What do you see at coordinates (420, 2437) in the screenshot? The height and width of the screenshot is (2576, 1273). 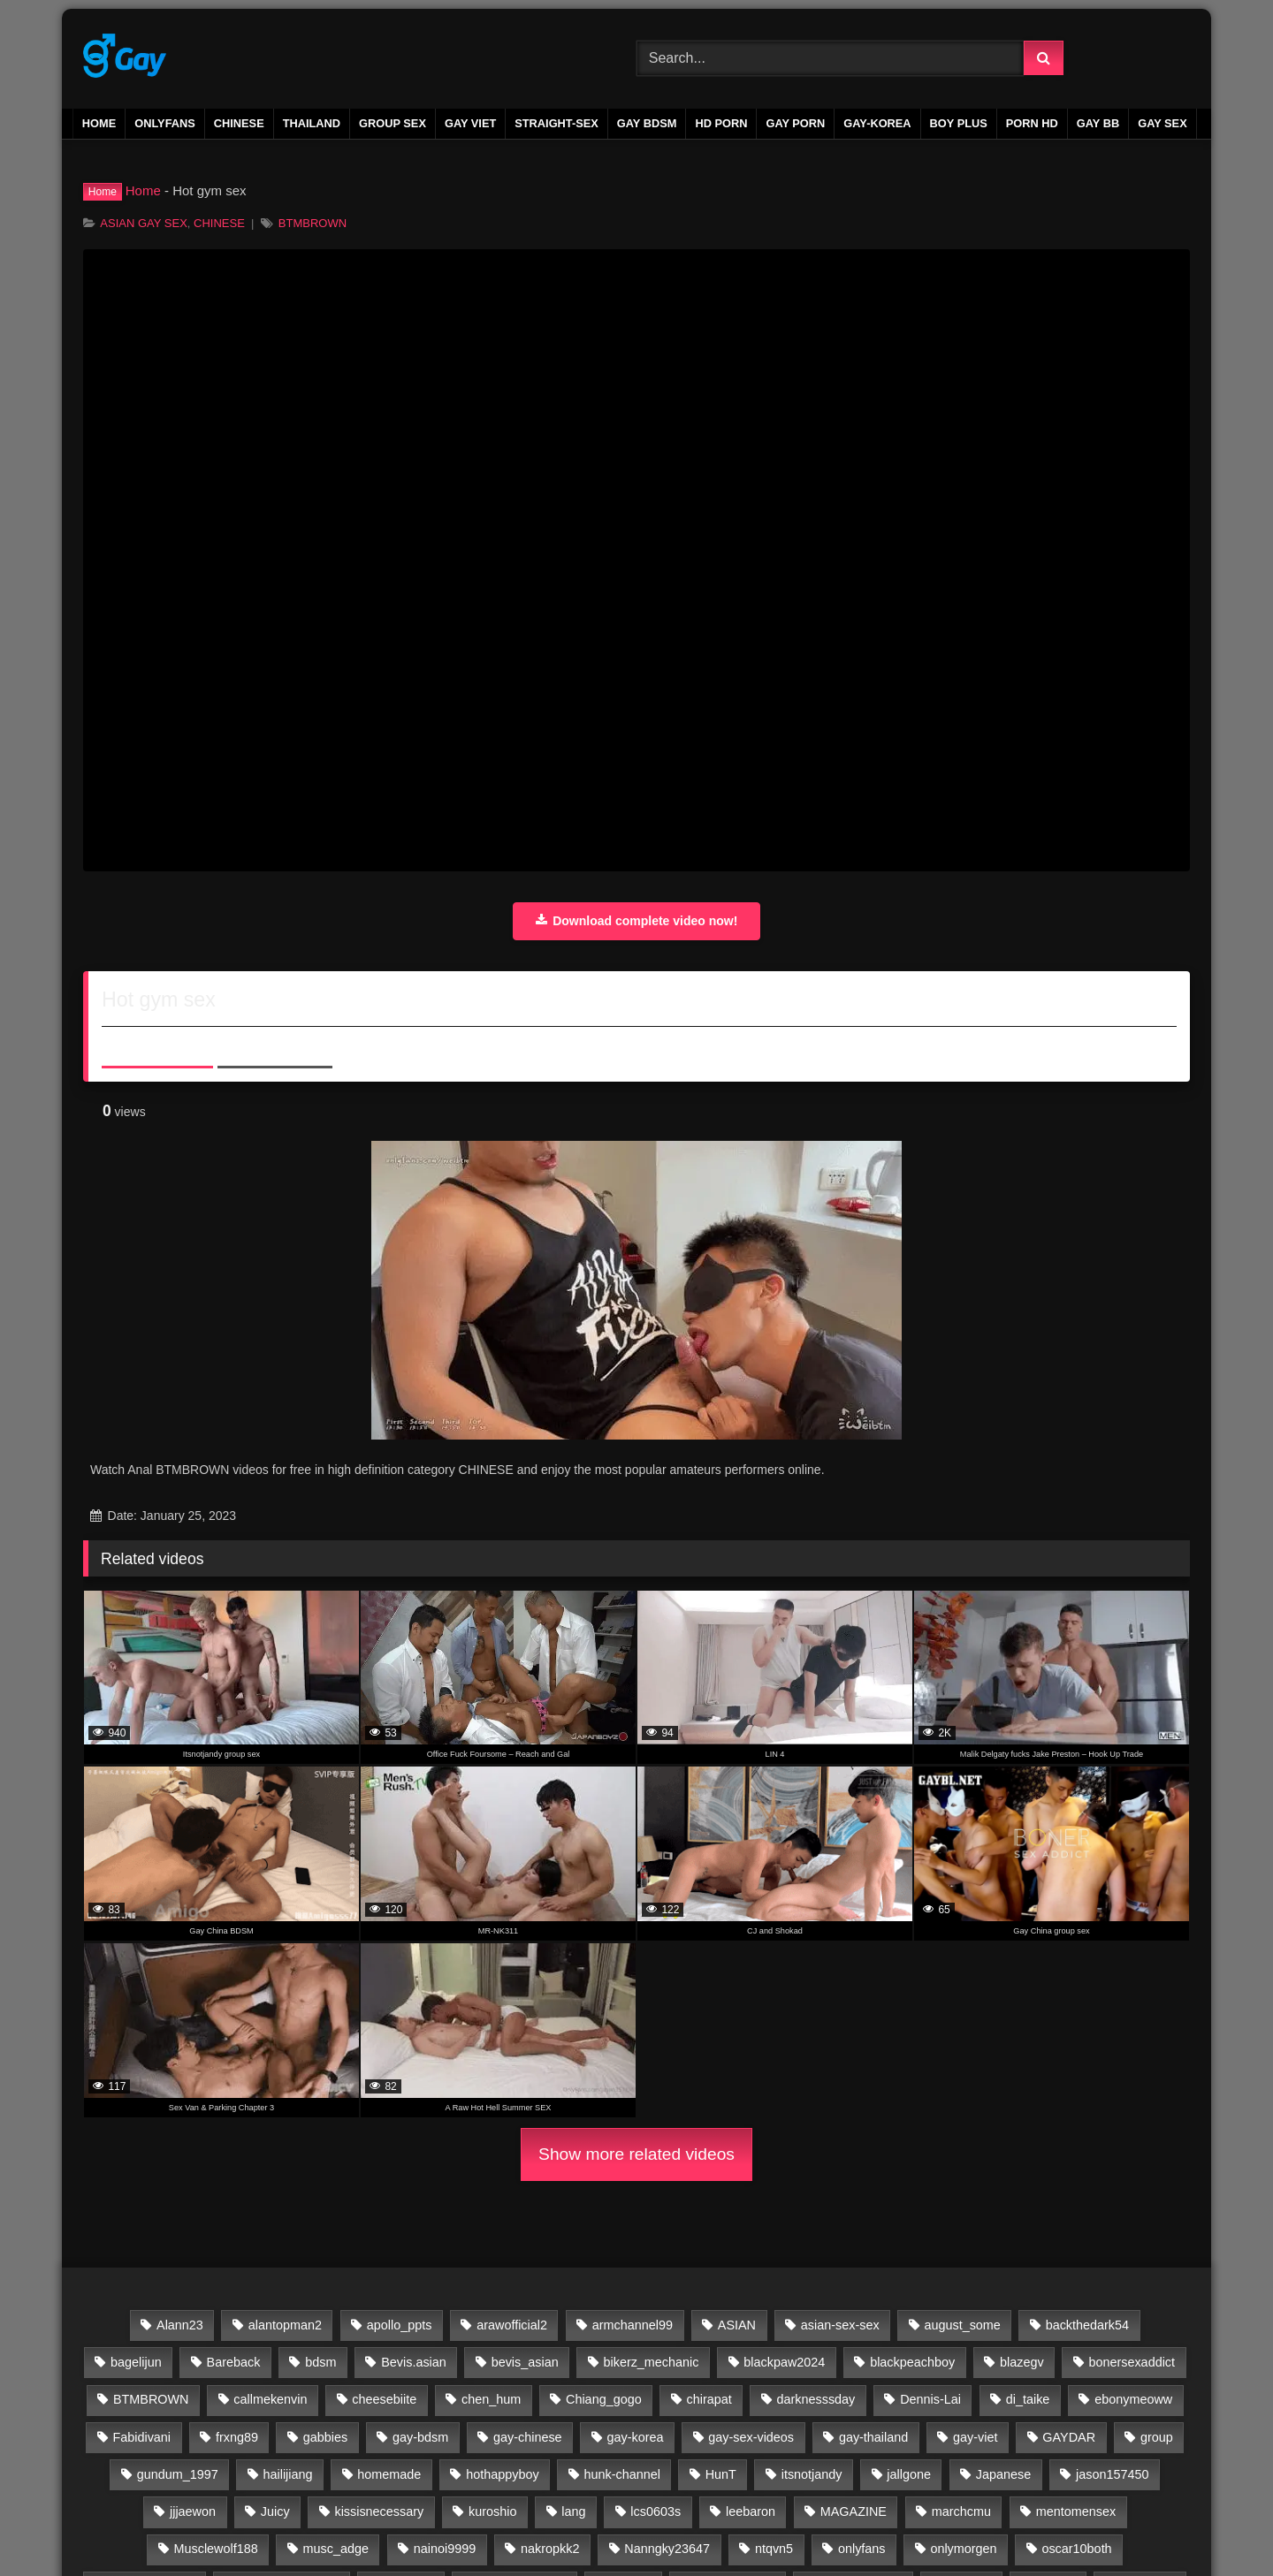 I see `gay-bdsm [gay-bdsm (56 items)]` at bounding box center [420, 2437].